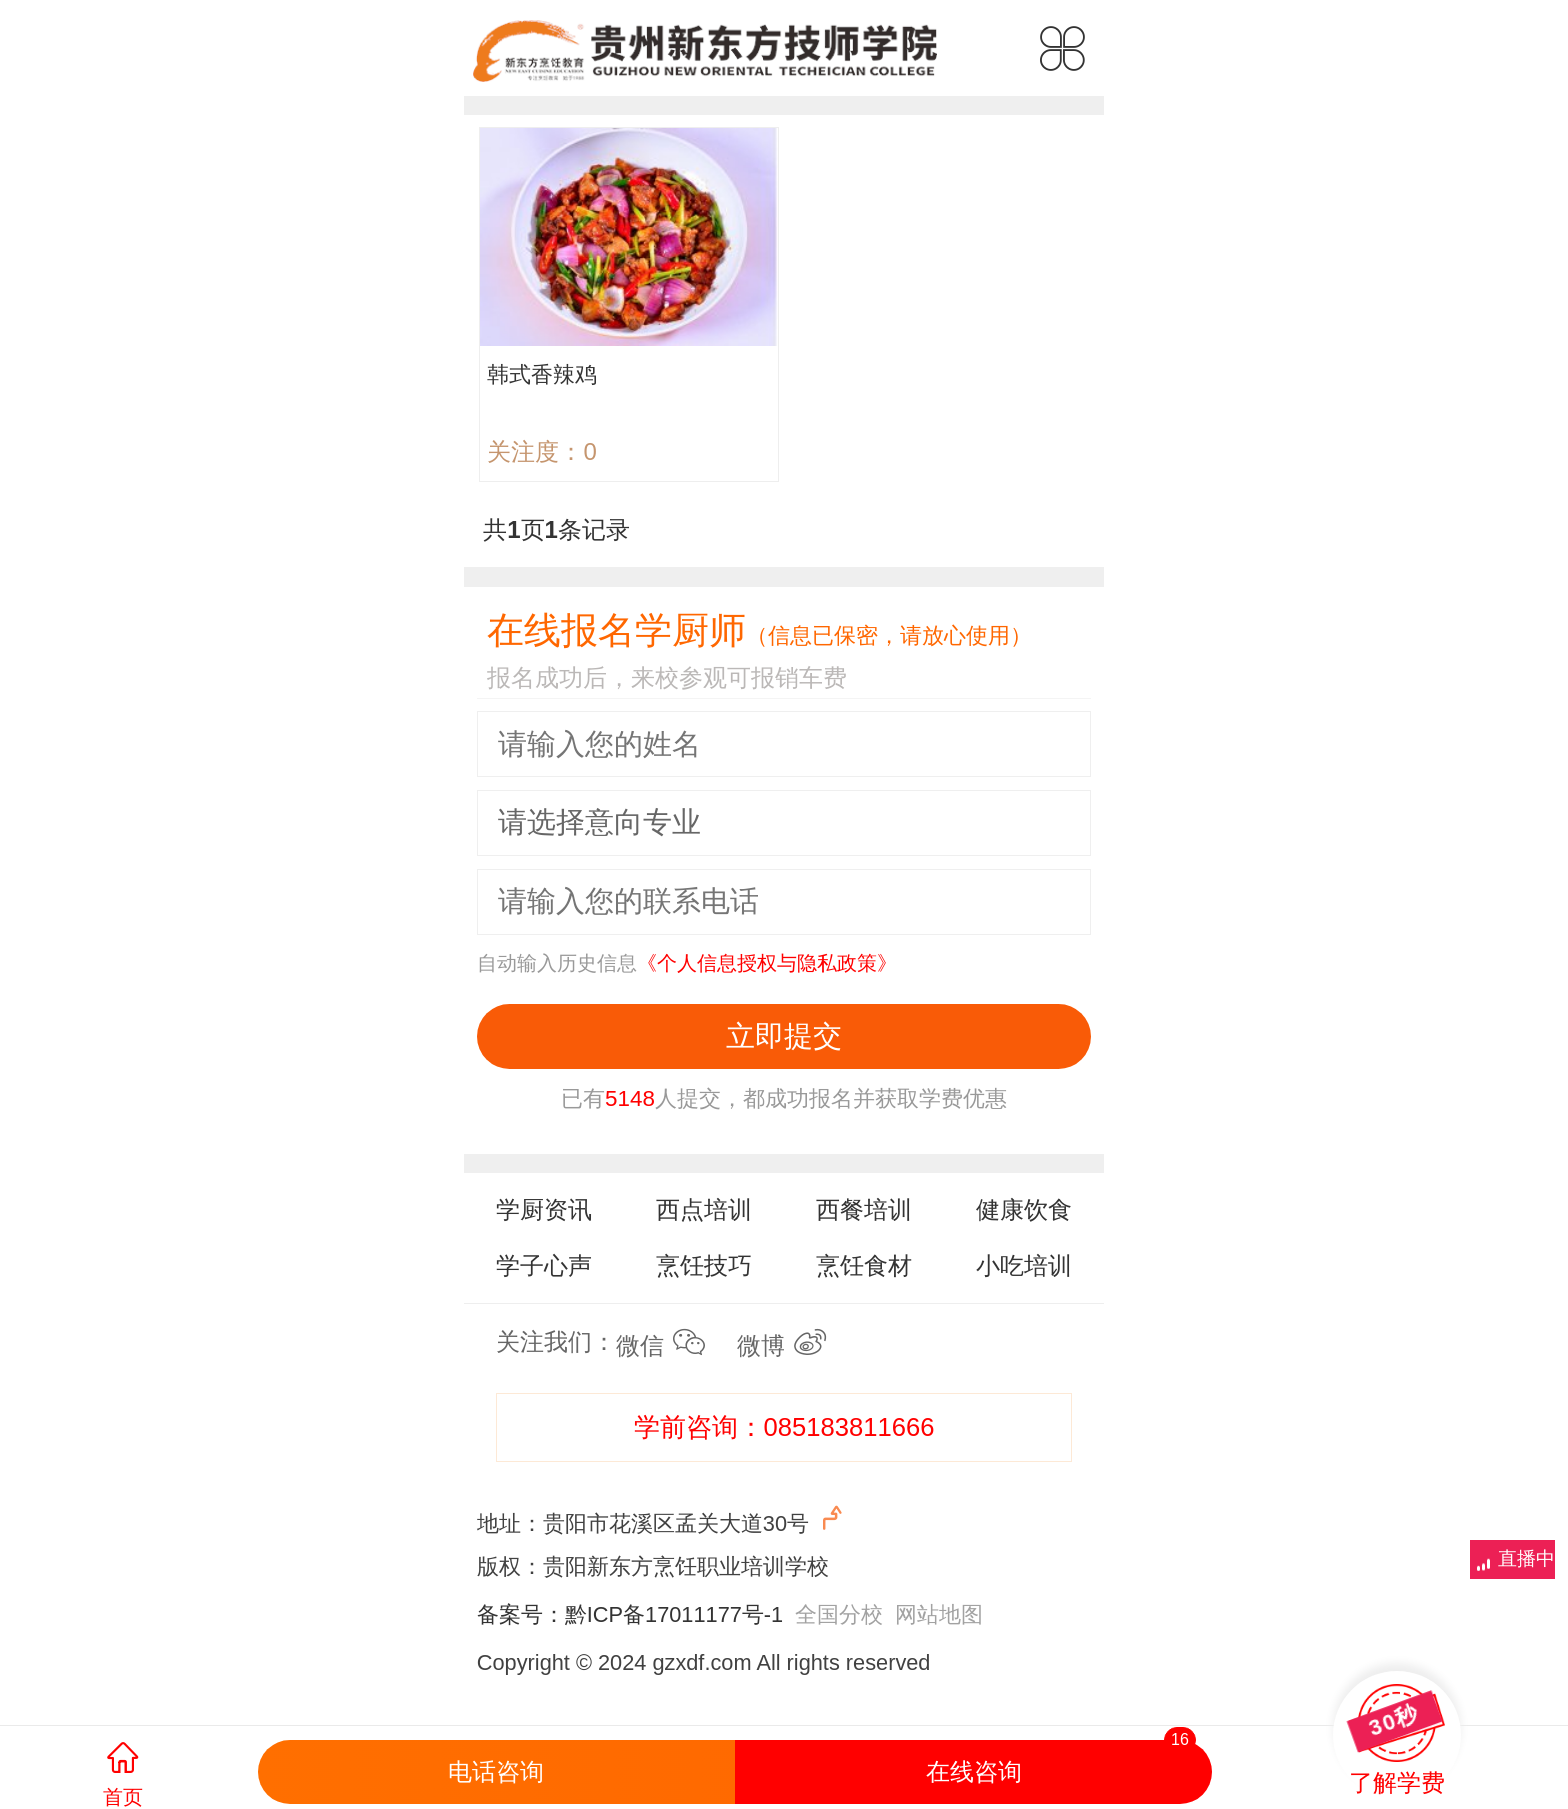  I want to click on 地址：贵阳市花溪区孟关大道30号, so click(662, 1519).